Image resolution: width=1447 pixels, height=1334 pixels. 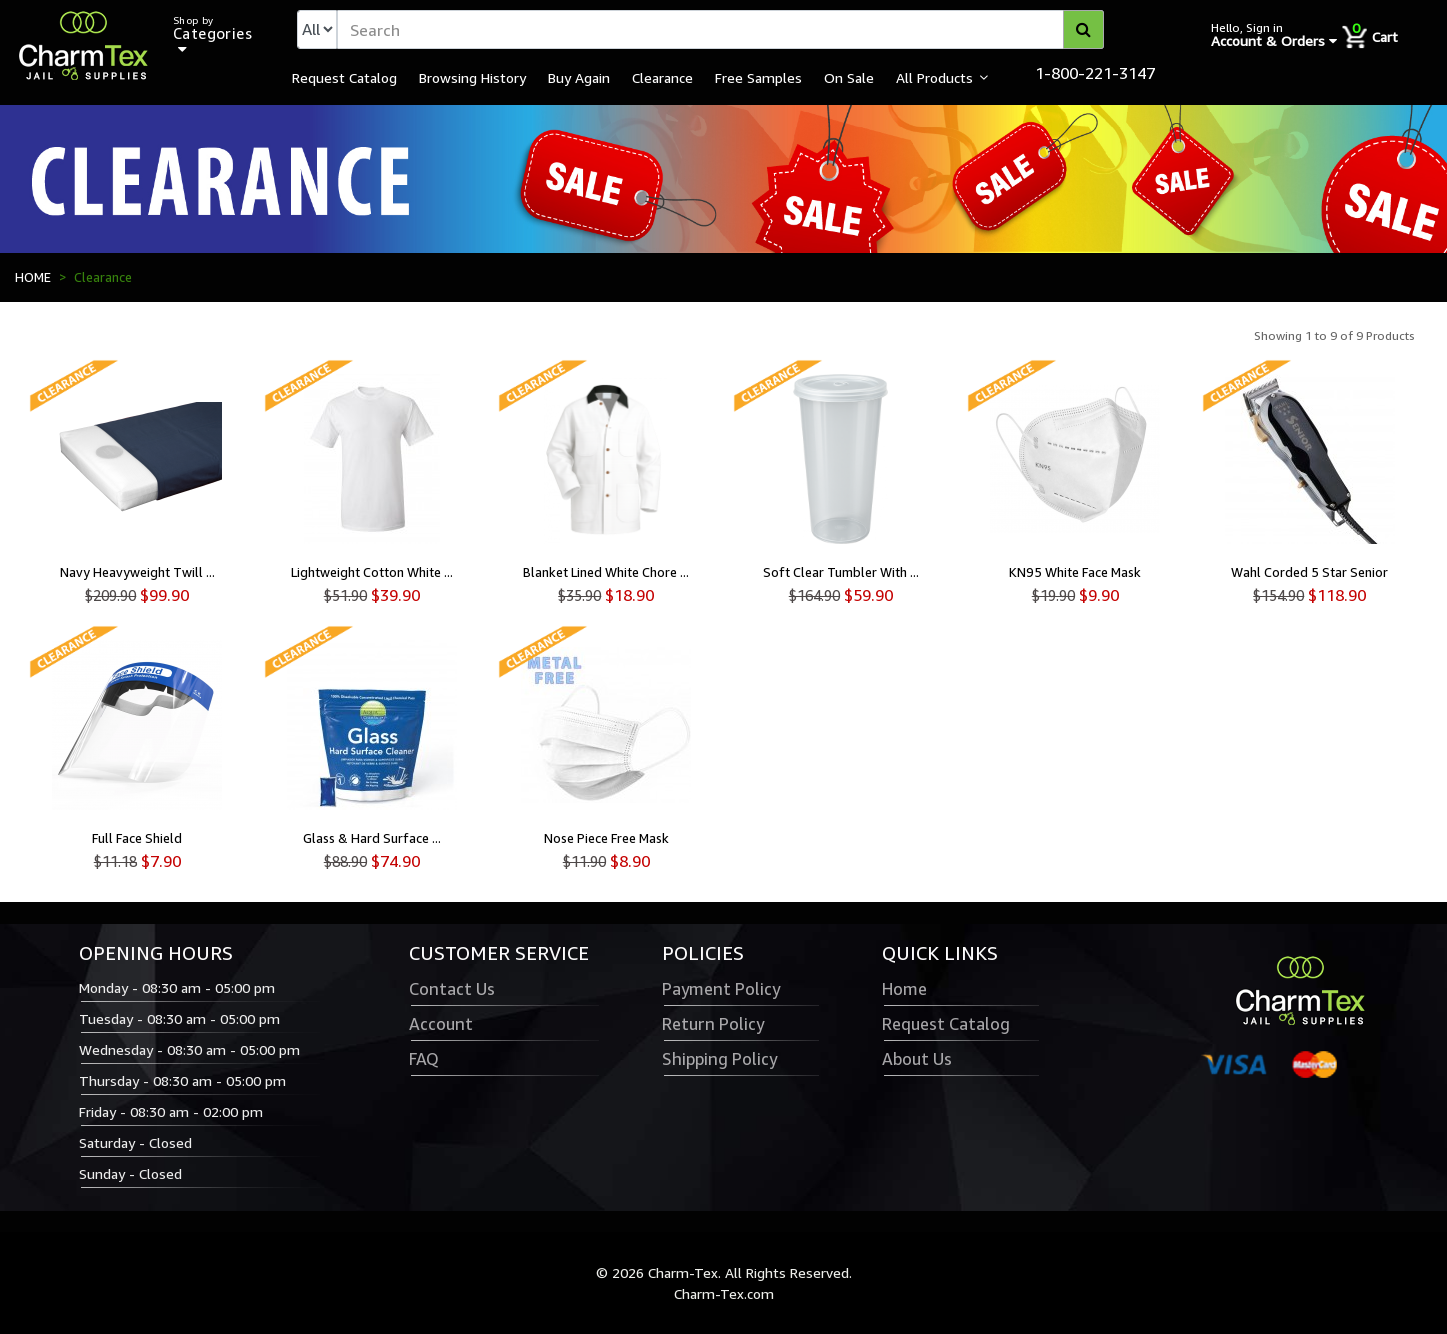 I want to click on About Us, so click(x=917, y=1059).